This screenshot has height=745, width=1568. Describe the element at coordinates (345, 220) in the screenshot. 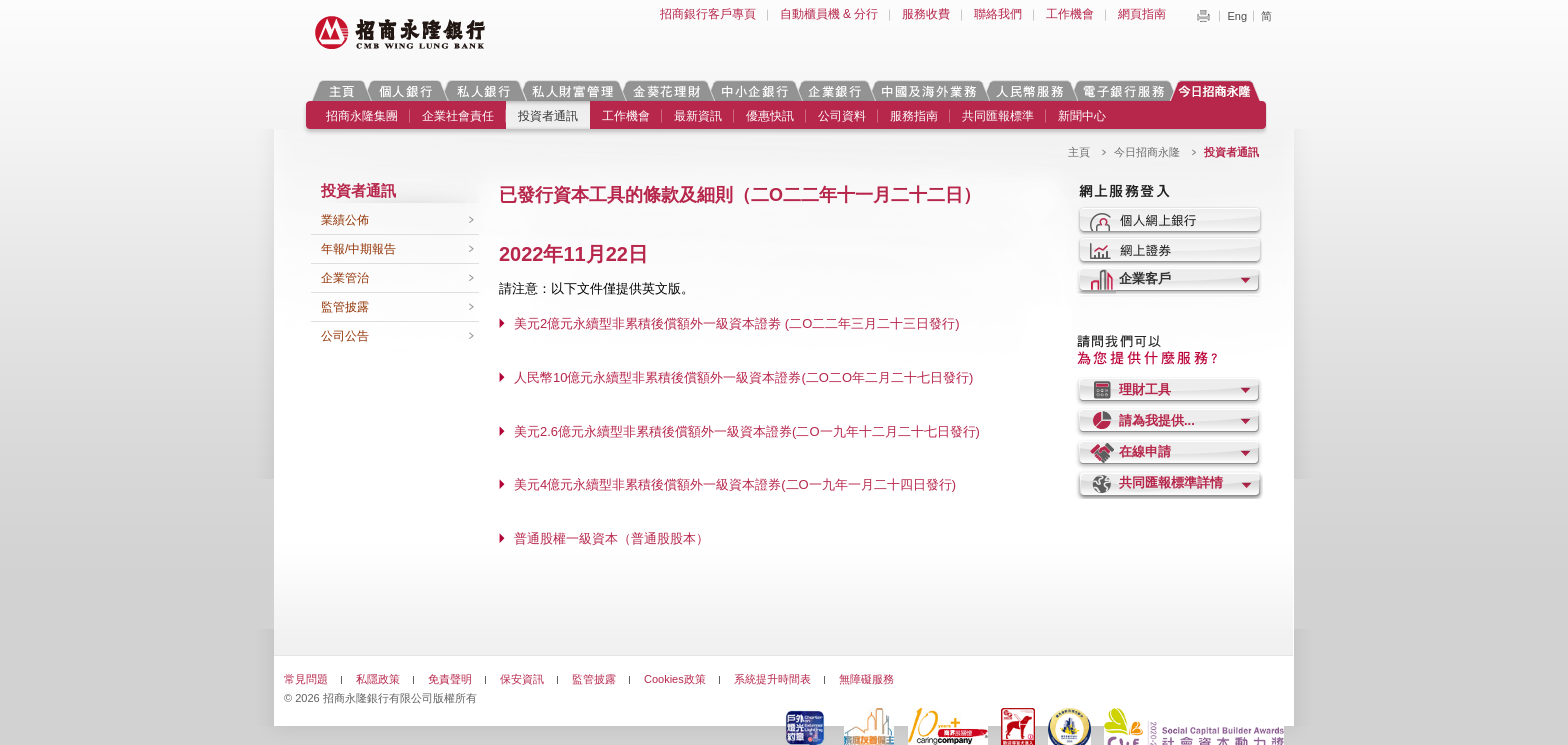

I see `業績公佈` at that location.